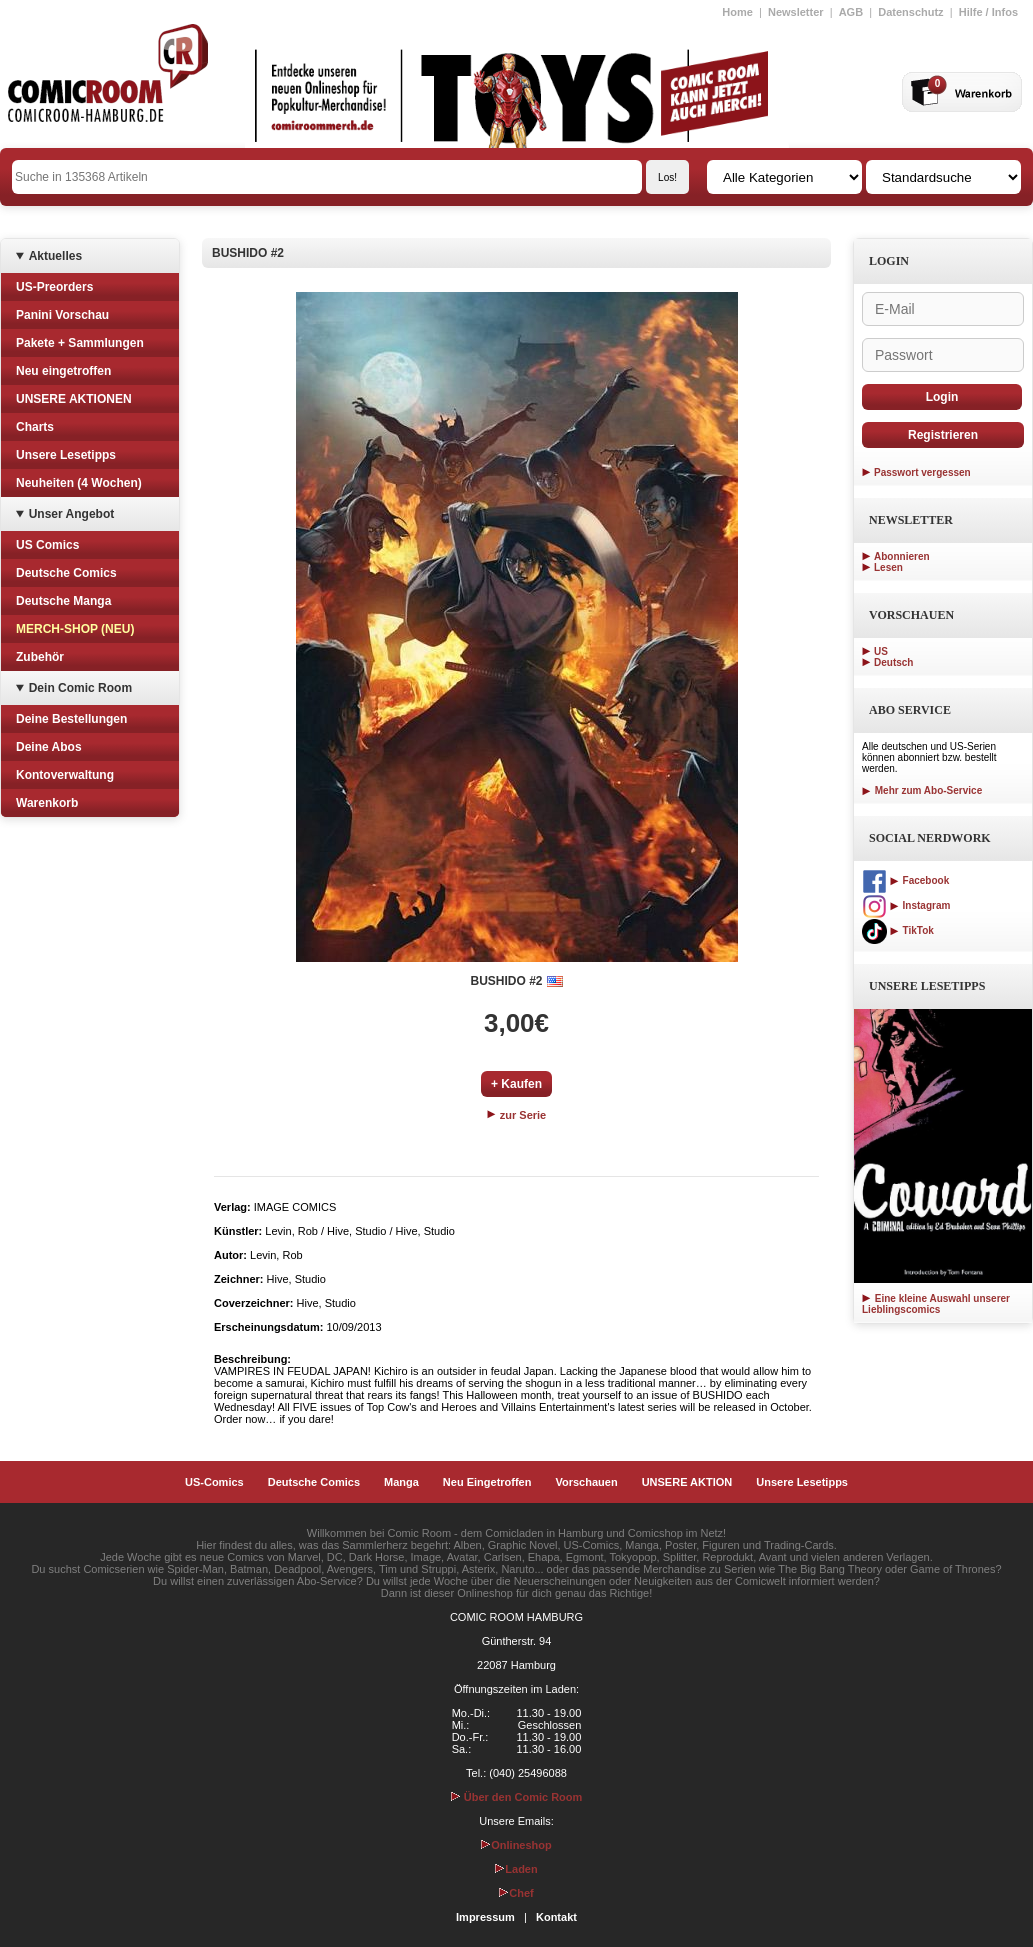  Describe the element at coordinates (63, 371) in the screenshot. I see `Neu eingetroffen` at that location.